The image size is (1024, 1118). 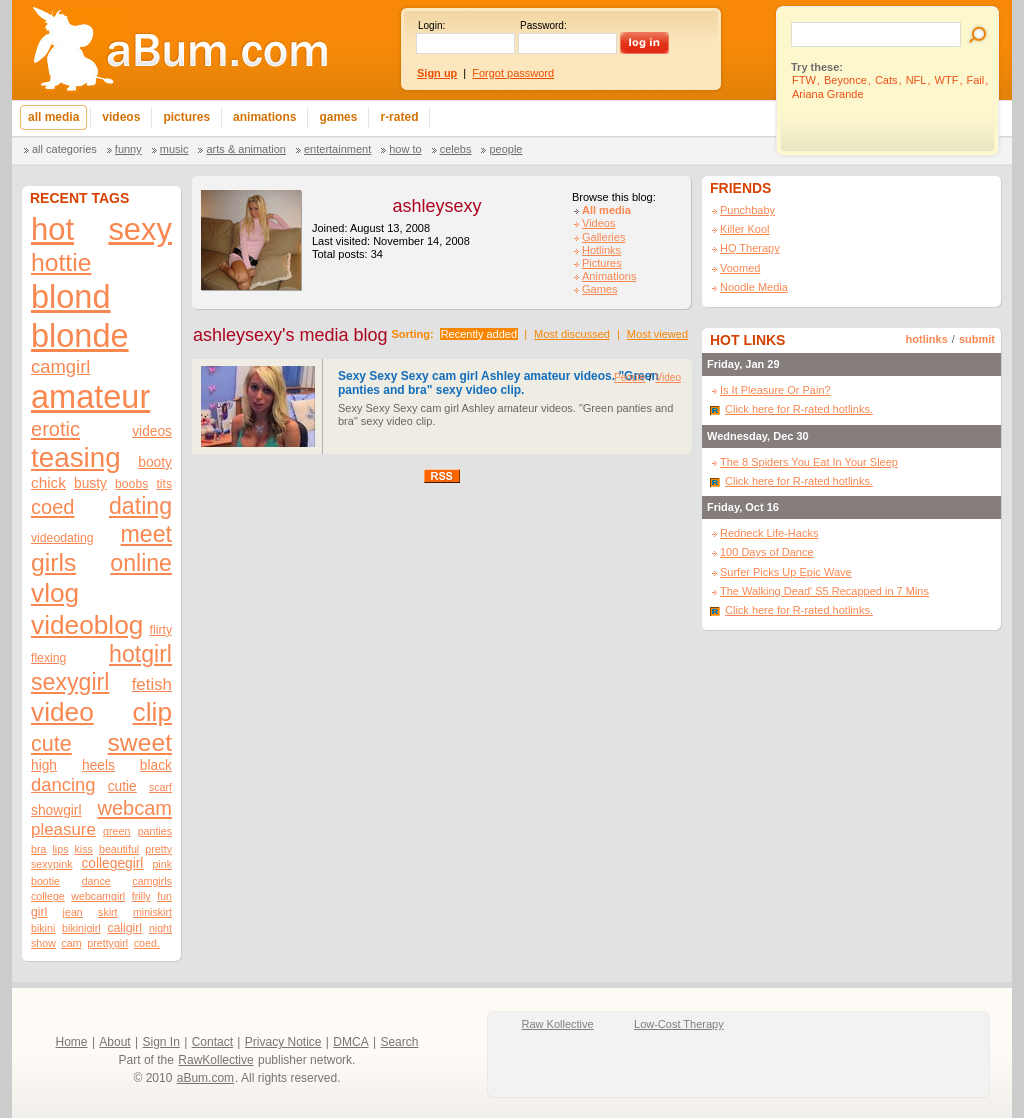 I want to click on bra, so click(x=38, y=849).